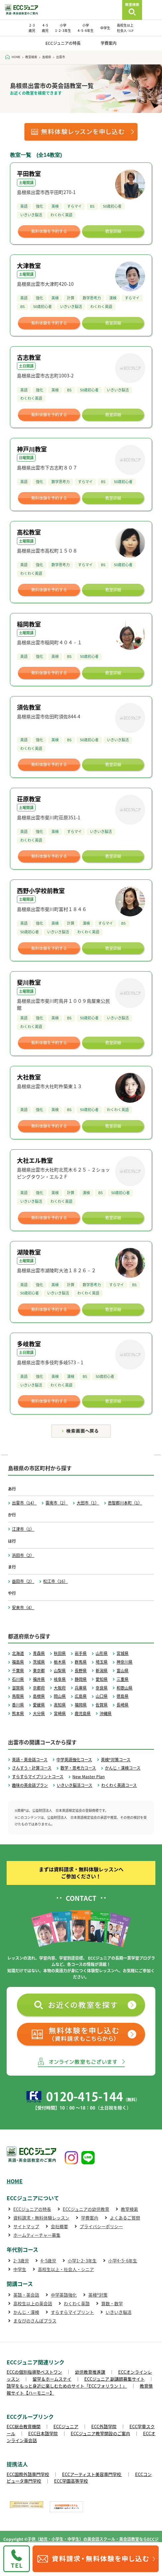 This screenshot has width=162, height=2576. I want to click on 平田教室, so click(29, 173).